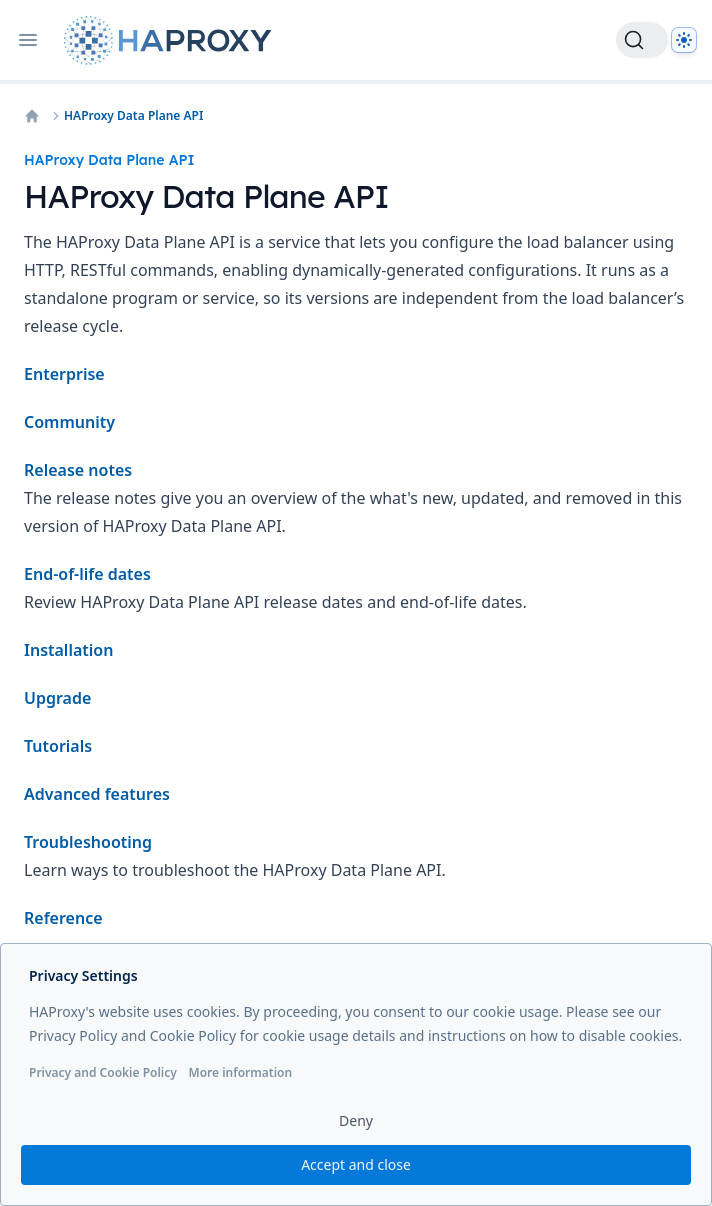  I want to click on [Open navigation], so click(28, 40).